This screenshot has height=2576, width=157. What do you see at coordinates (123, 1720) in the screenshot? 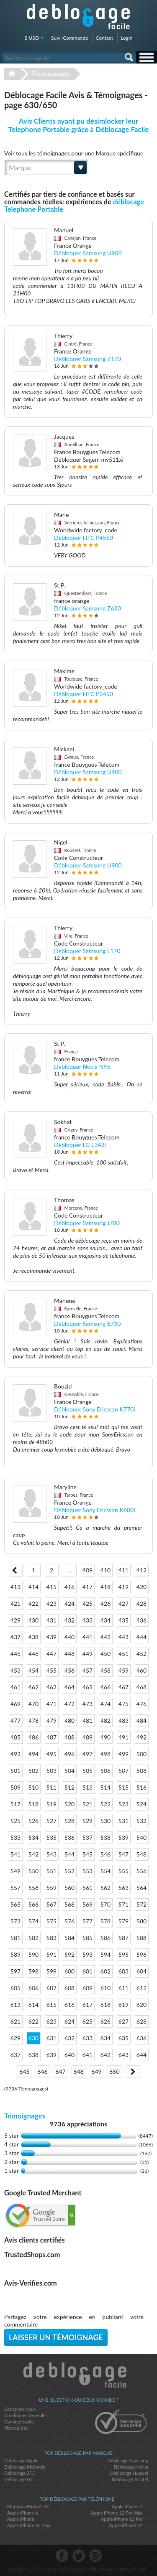
I see `483` at bounding box center [123, 1720].